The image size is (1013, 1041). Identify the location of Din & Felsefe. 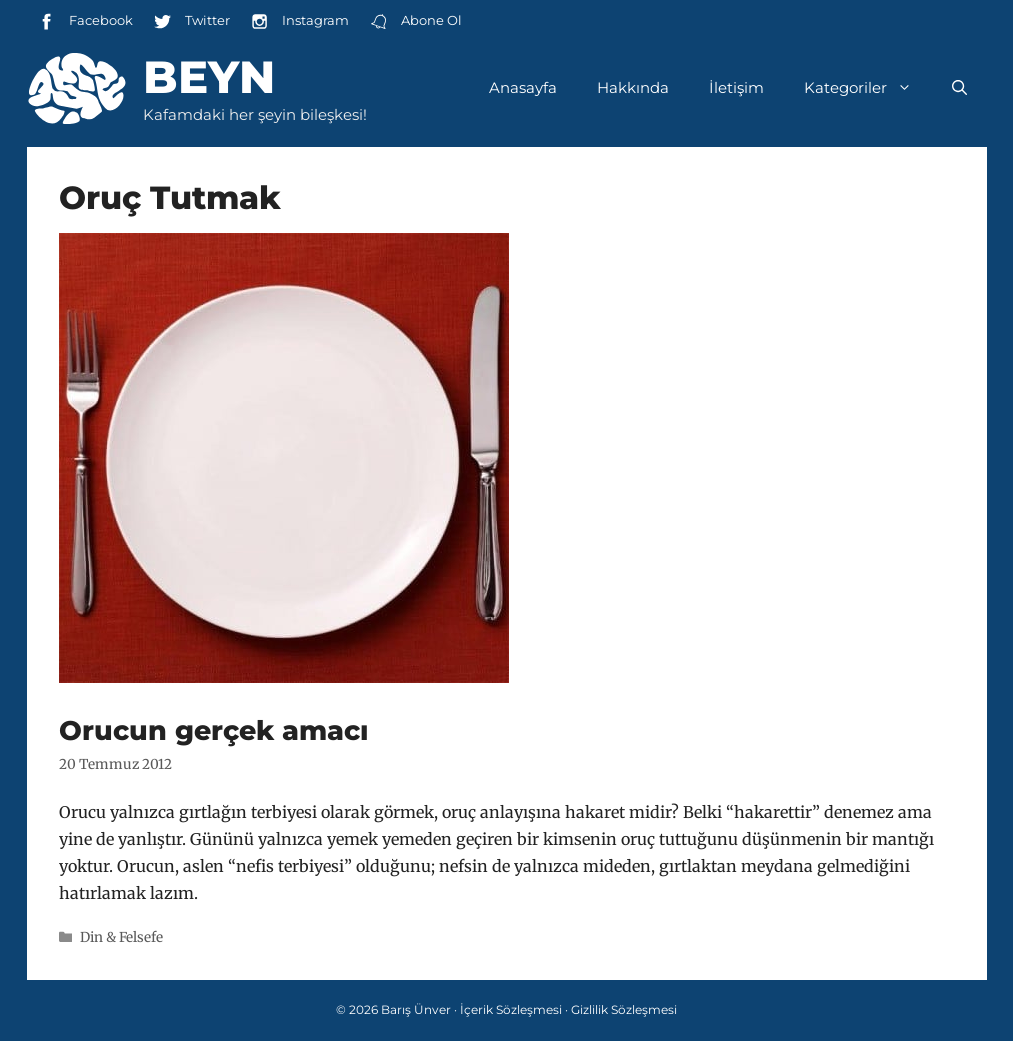
(121, 937).